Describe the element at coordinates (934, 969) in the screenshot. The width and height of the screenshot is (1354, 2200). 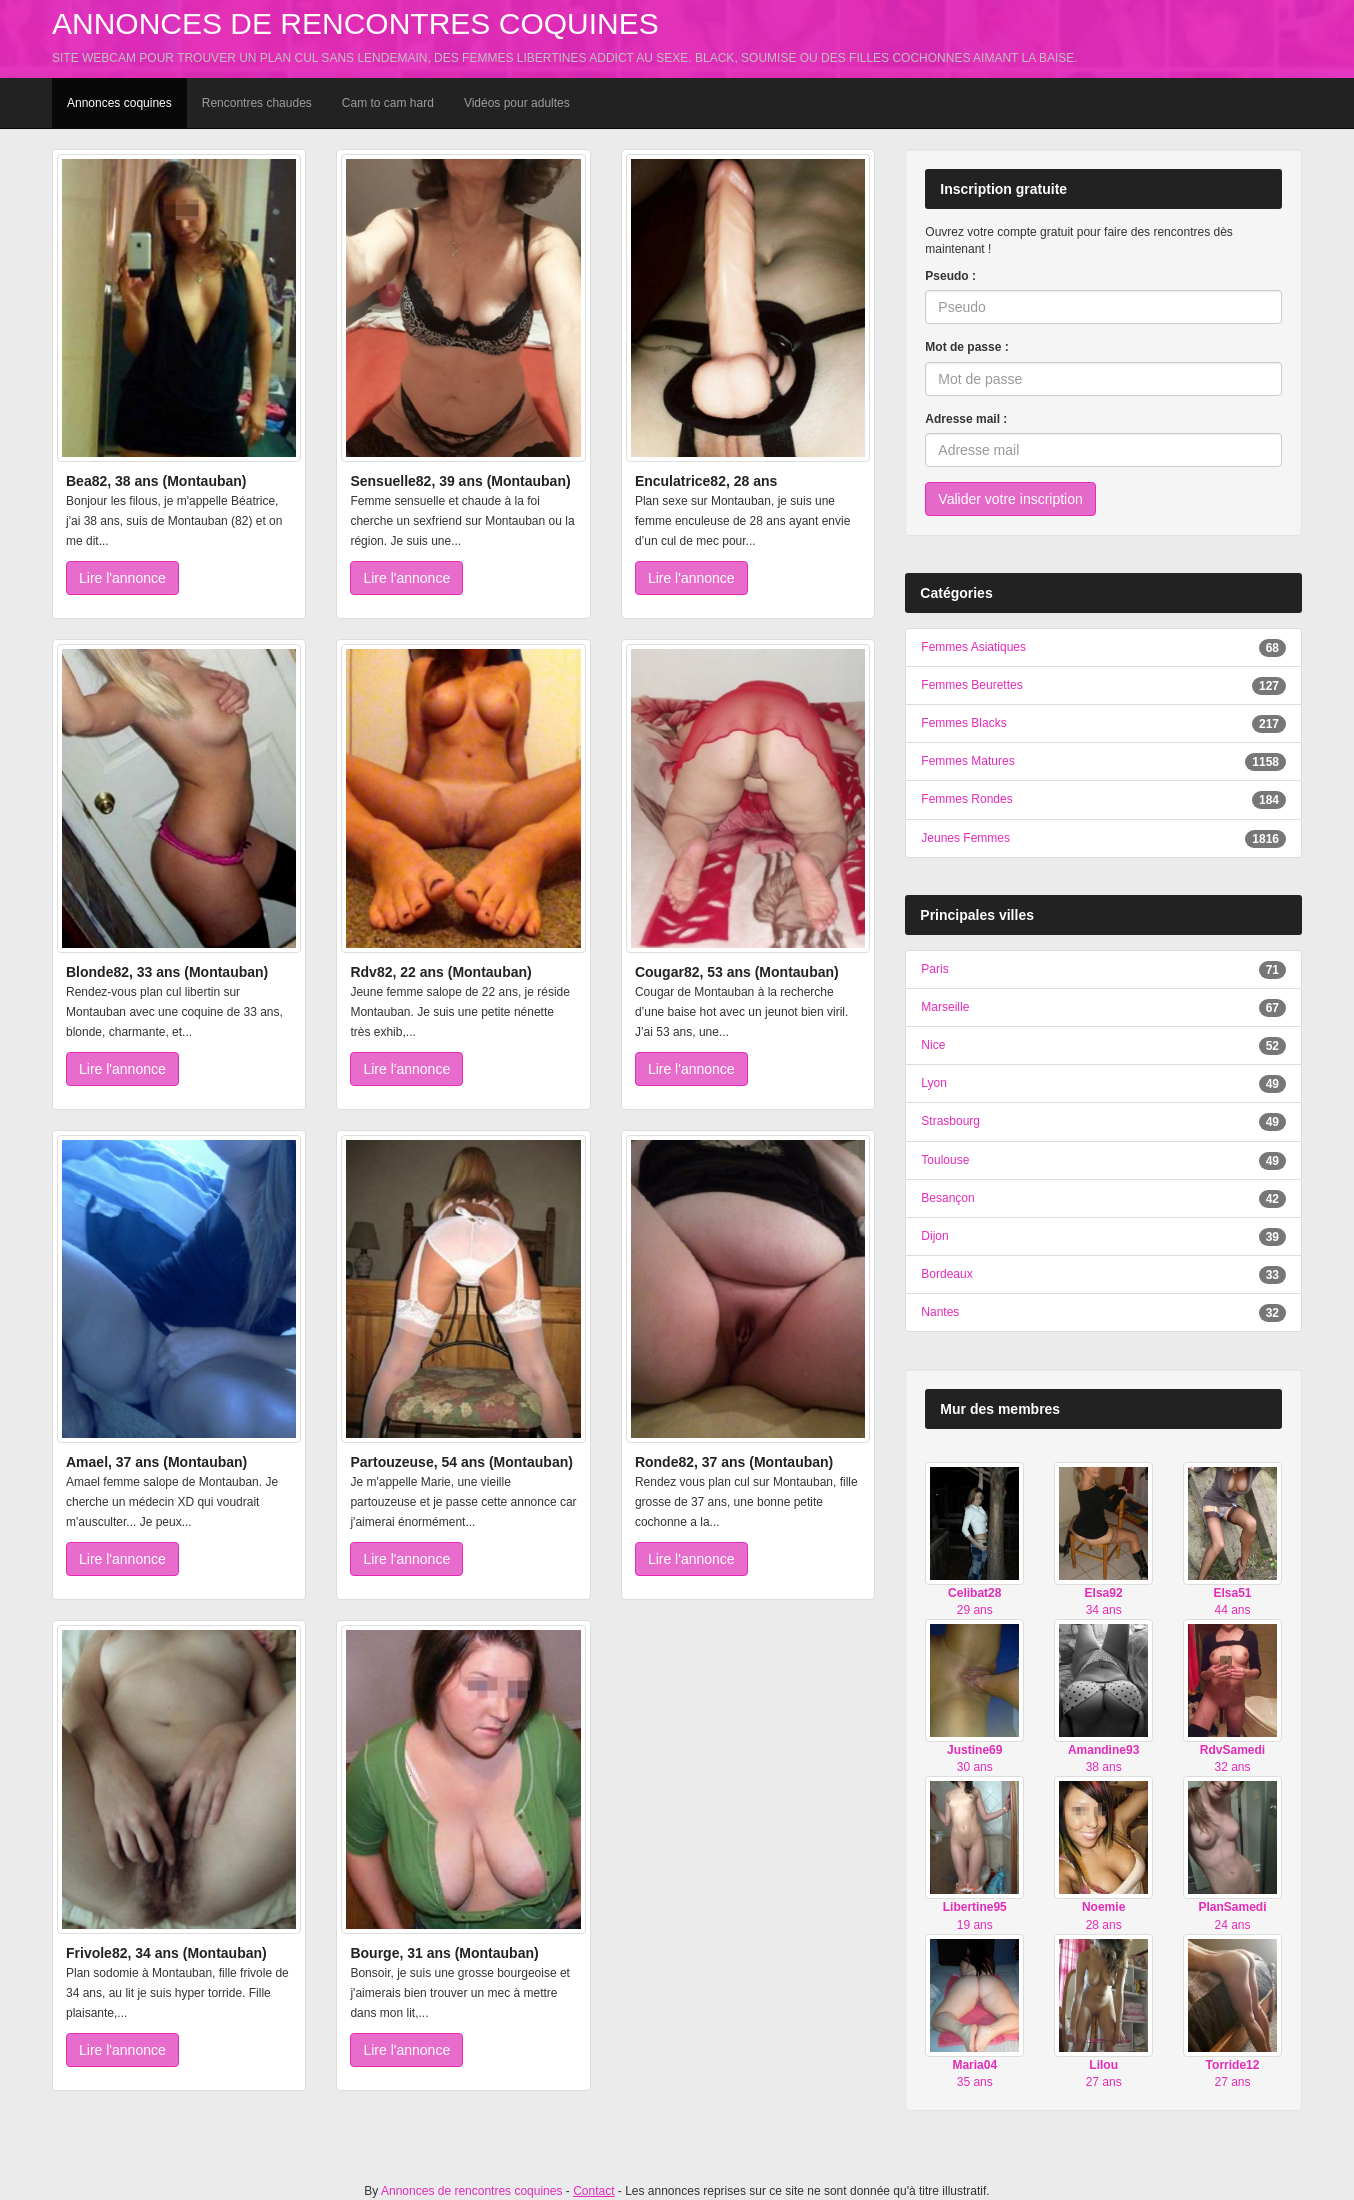
I see `Paris` at that location.